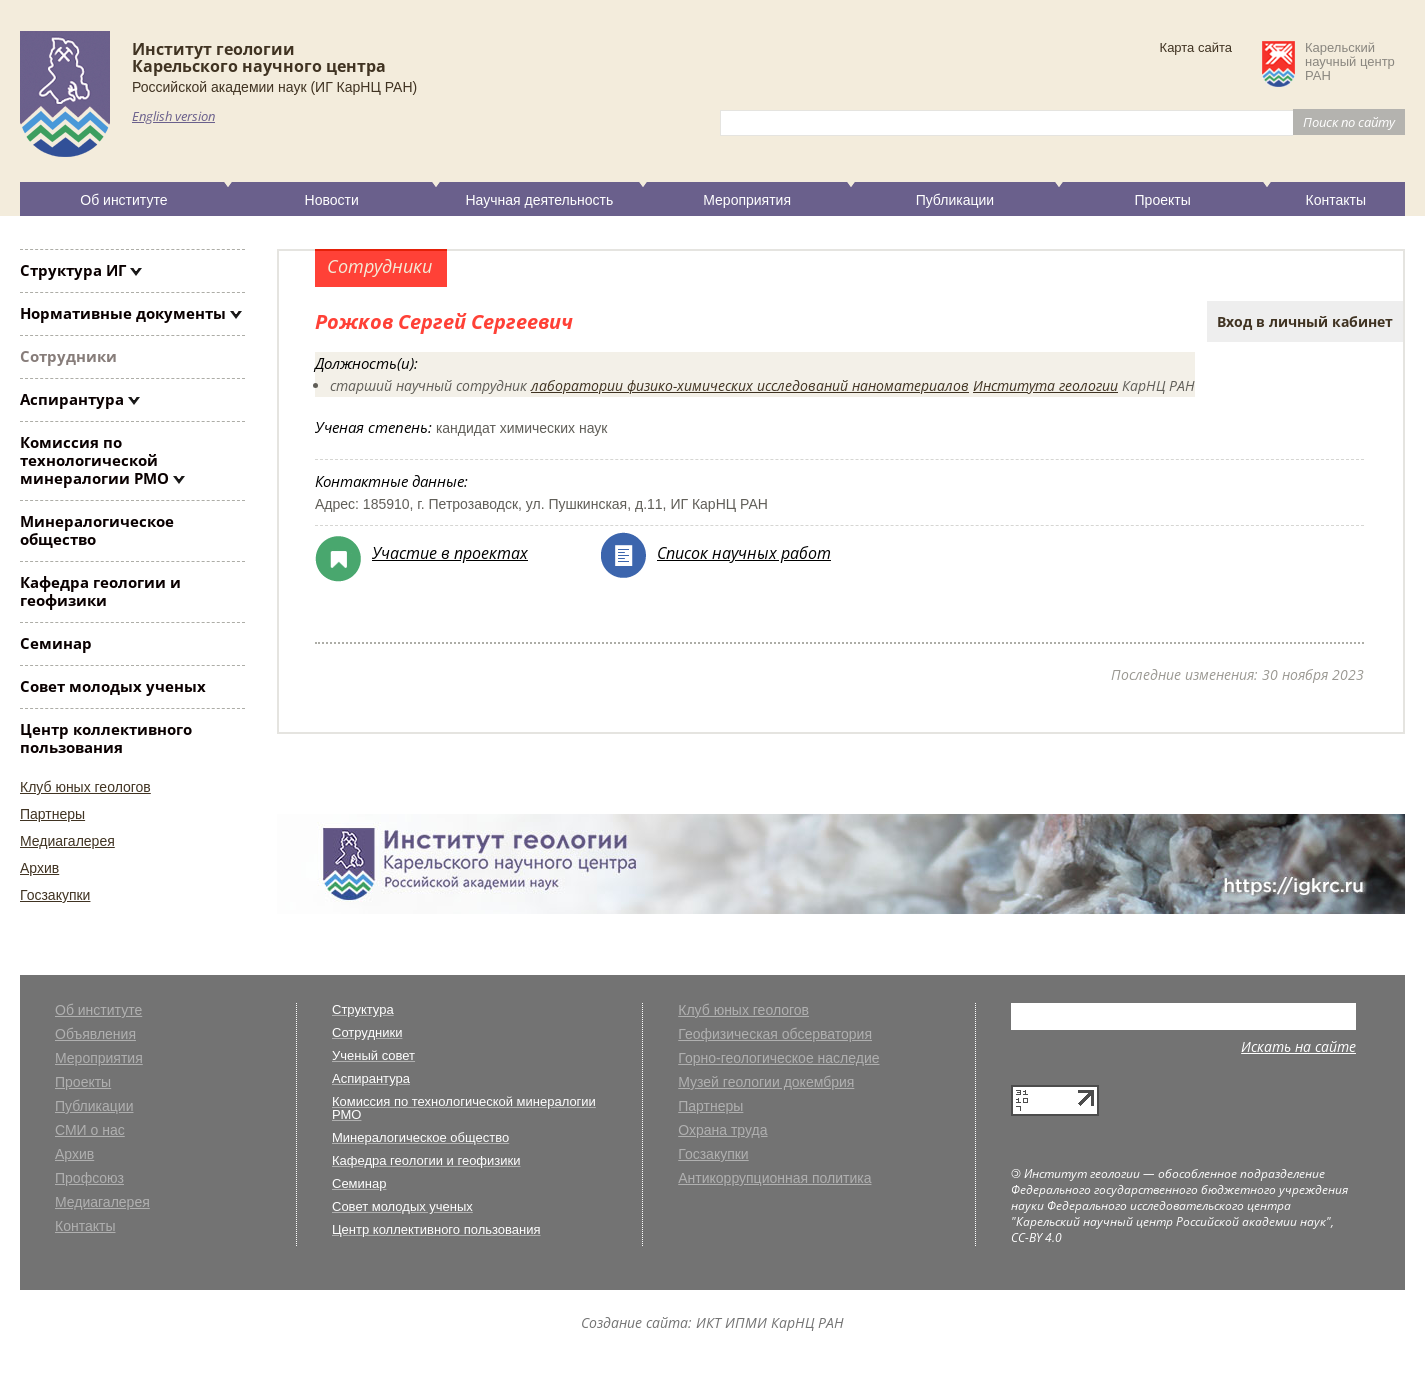 The image size is (1425, 1390). I want to click on Проекты, so click(1163, 200).